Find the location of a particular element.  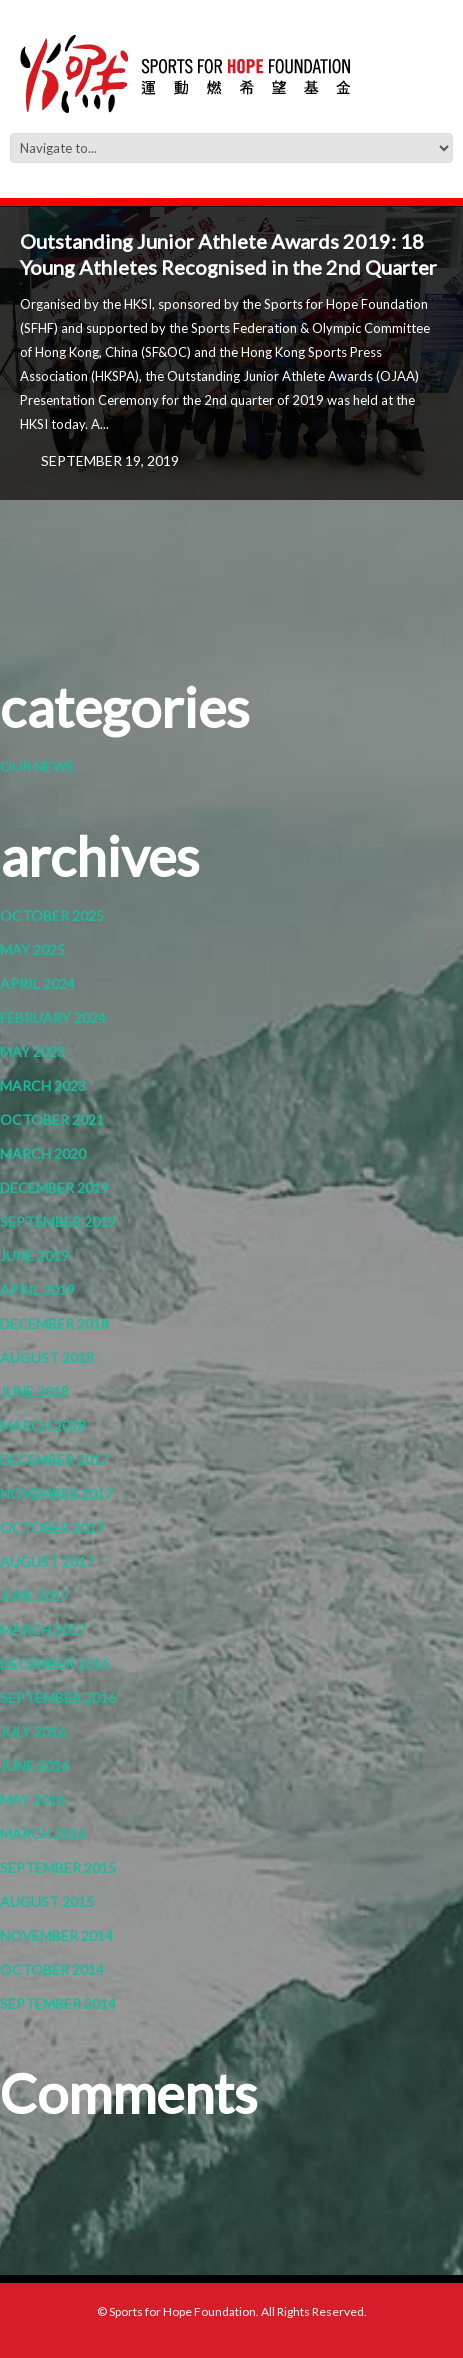

April 2019 is located at coordinates (37, 1289).